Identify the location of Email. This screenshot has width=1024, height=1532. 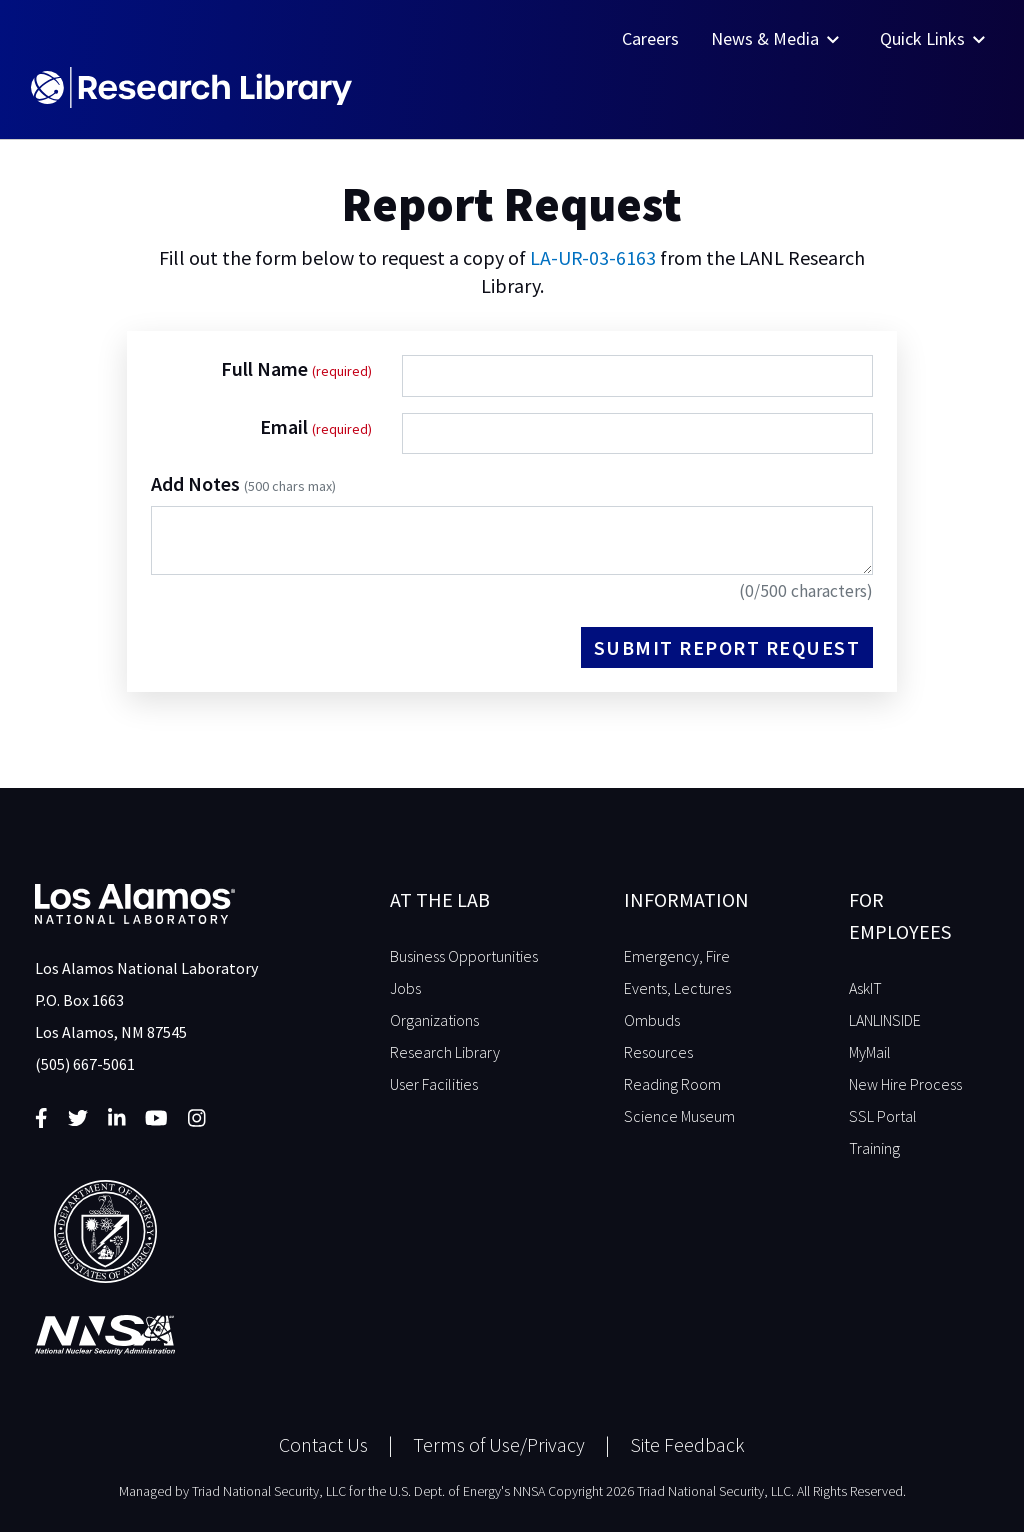
(286, 426).